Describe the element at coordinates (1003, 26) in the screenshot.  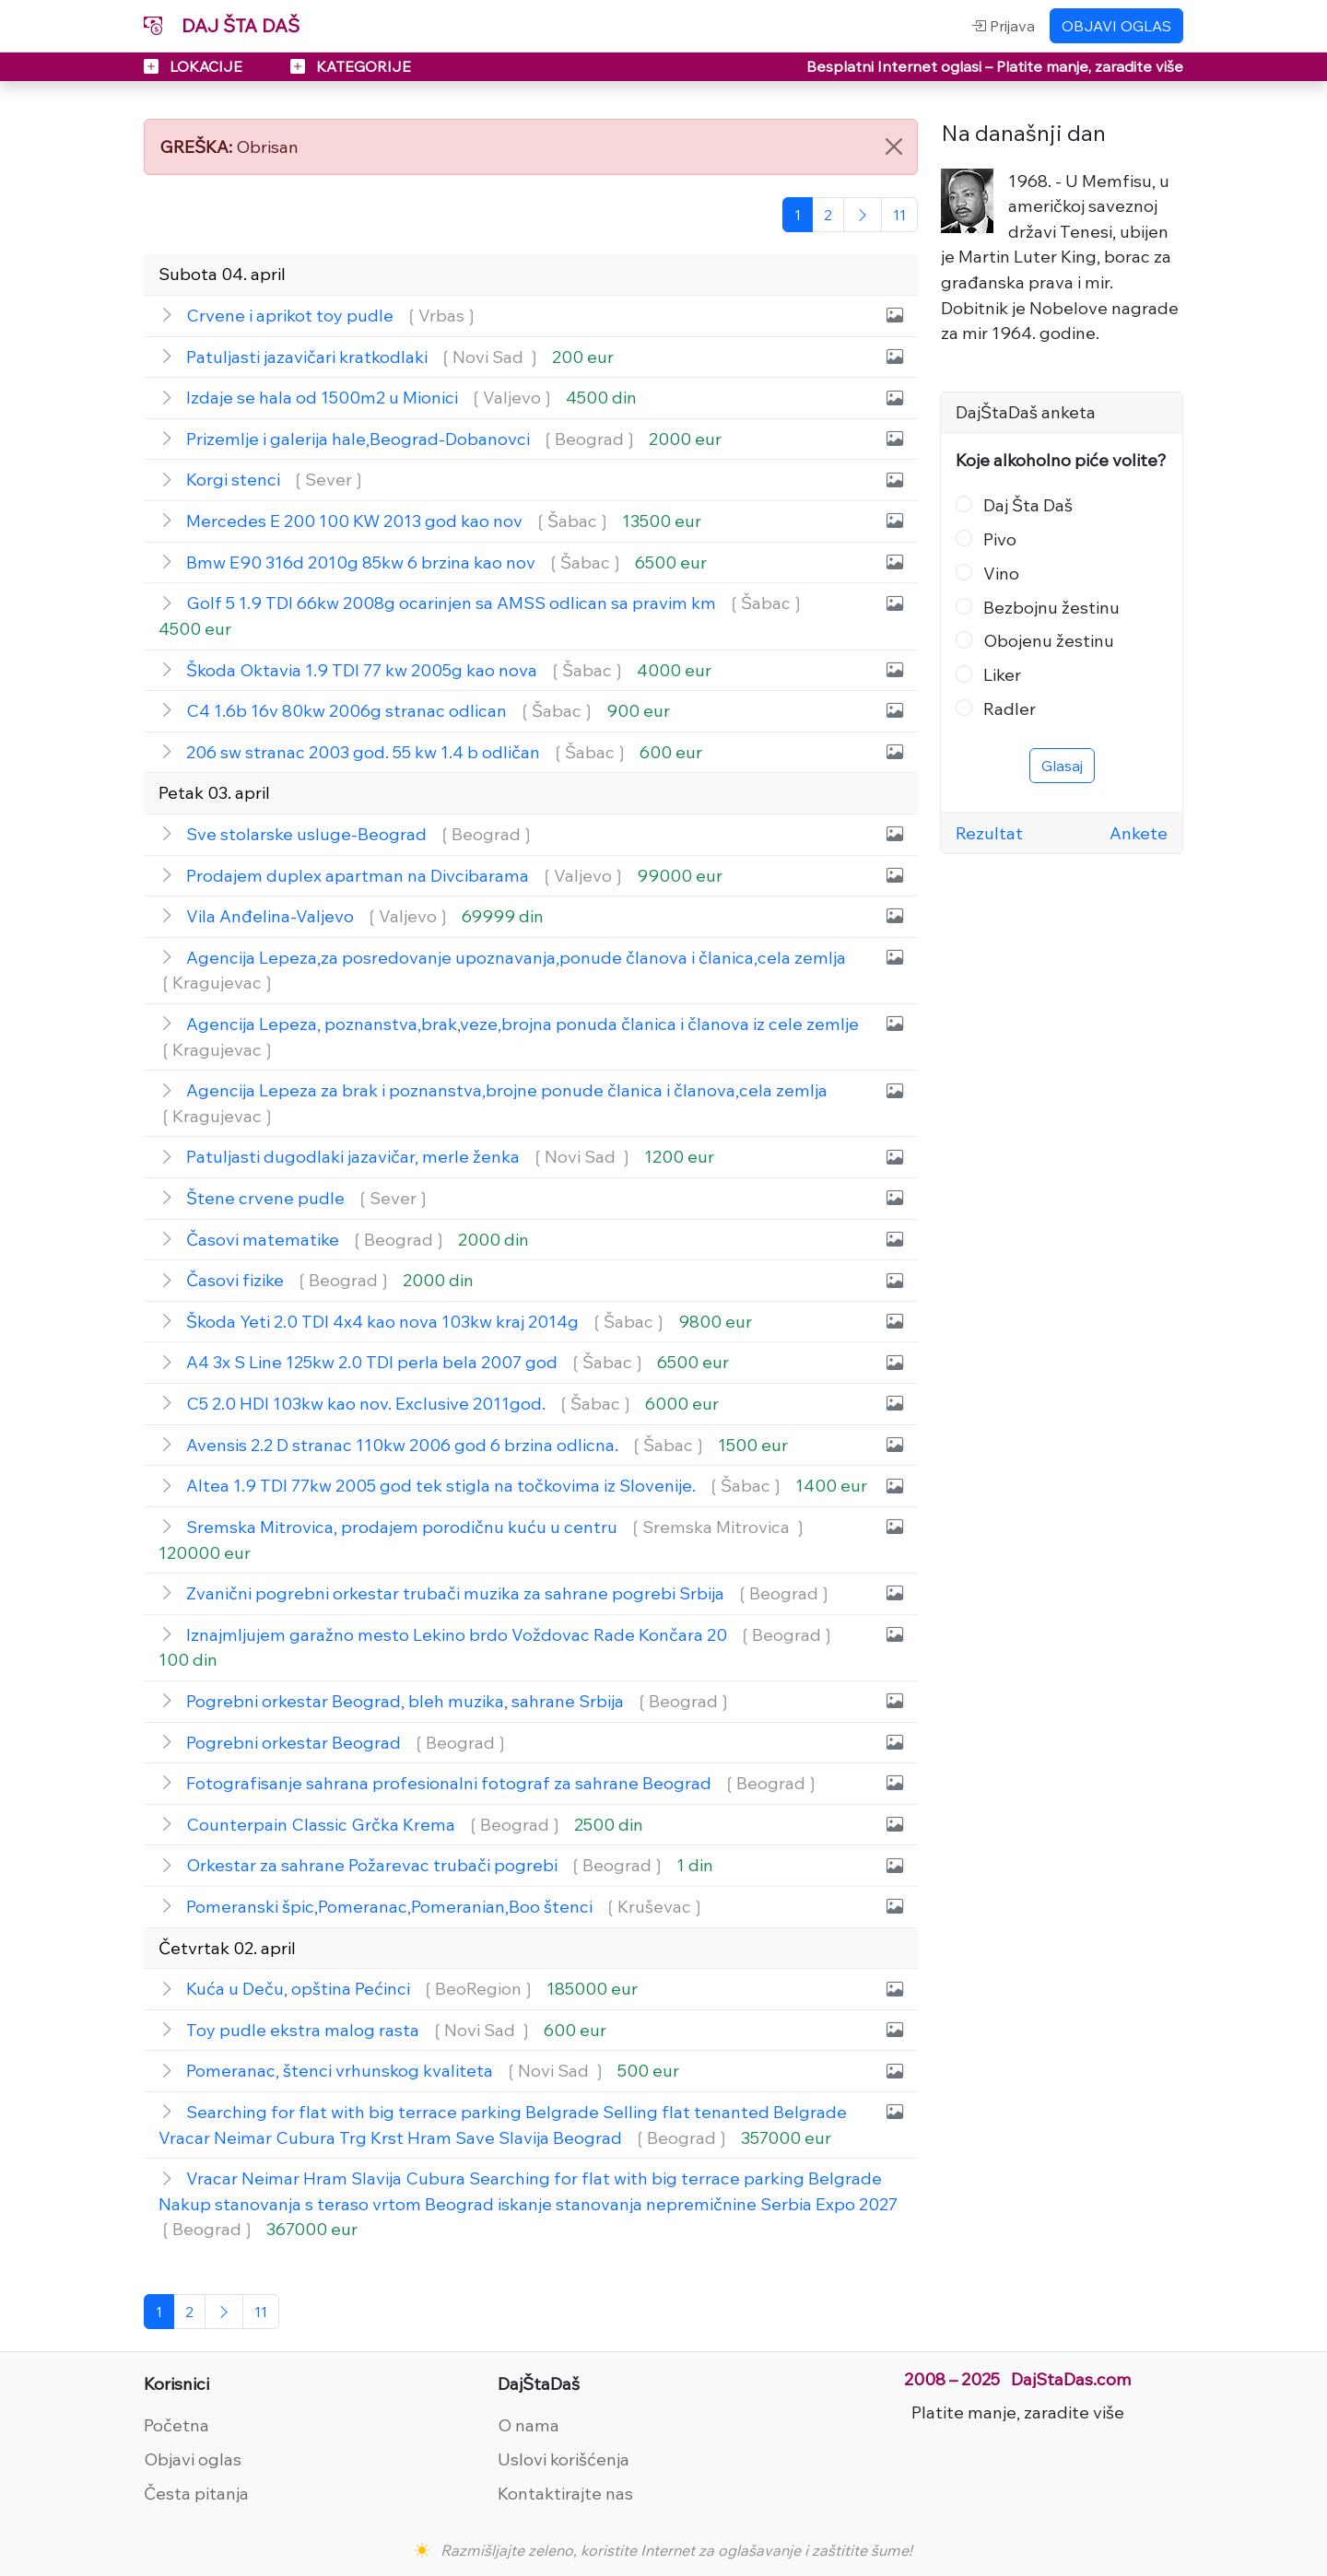
I see `Prijava` at that location.